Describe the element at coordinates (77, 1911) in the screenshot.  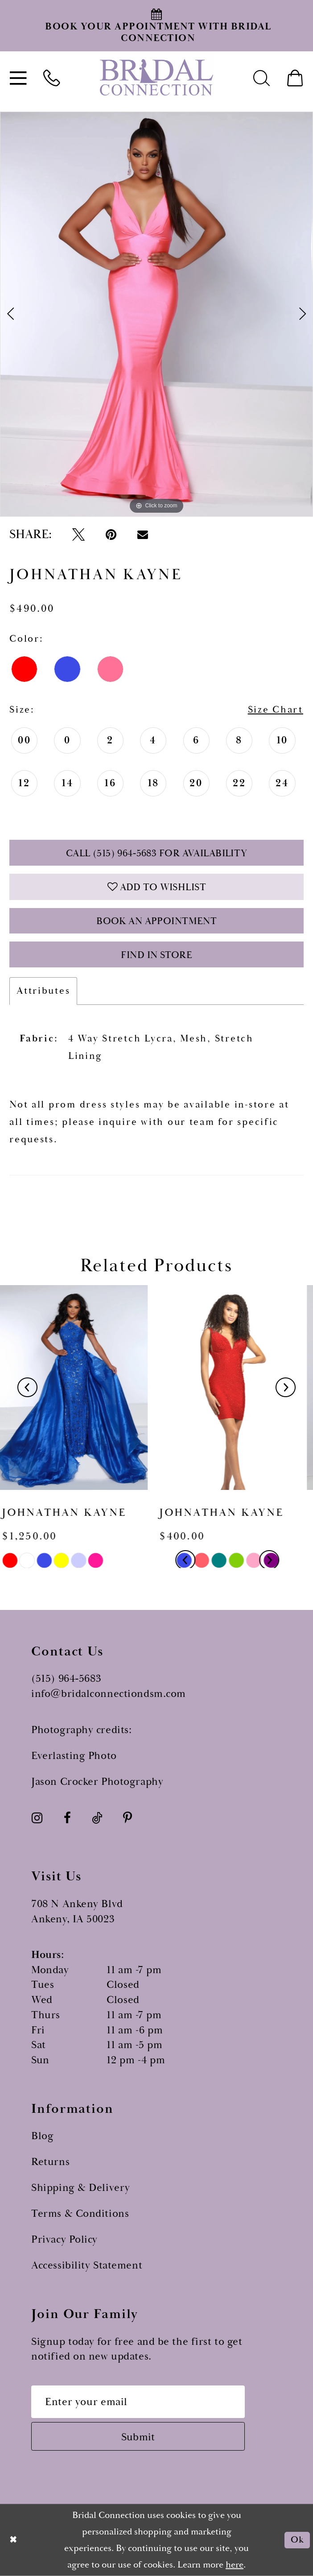
I see `708 N Ankeny Blvd Ankeny, IA 50023 [Opens in new tab]` at that location.